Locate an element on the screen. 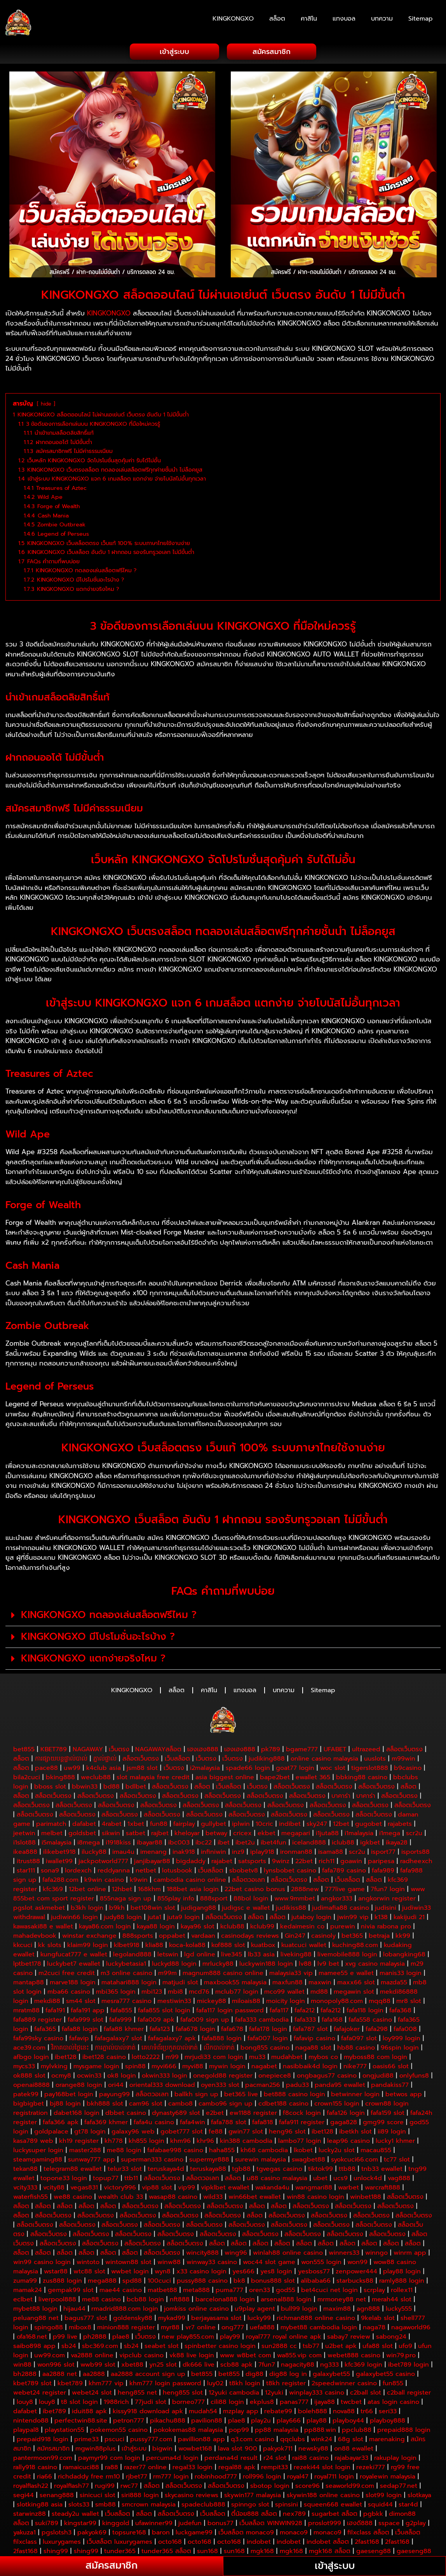 This screenshot has height=2576, width=446. heng96 slot is located at coordinates (287, 2131).